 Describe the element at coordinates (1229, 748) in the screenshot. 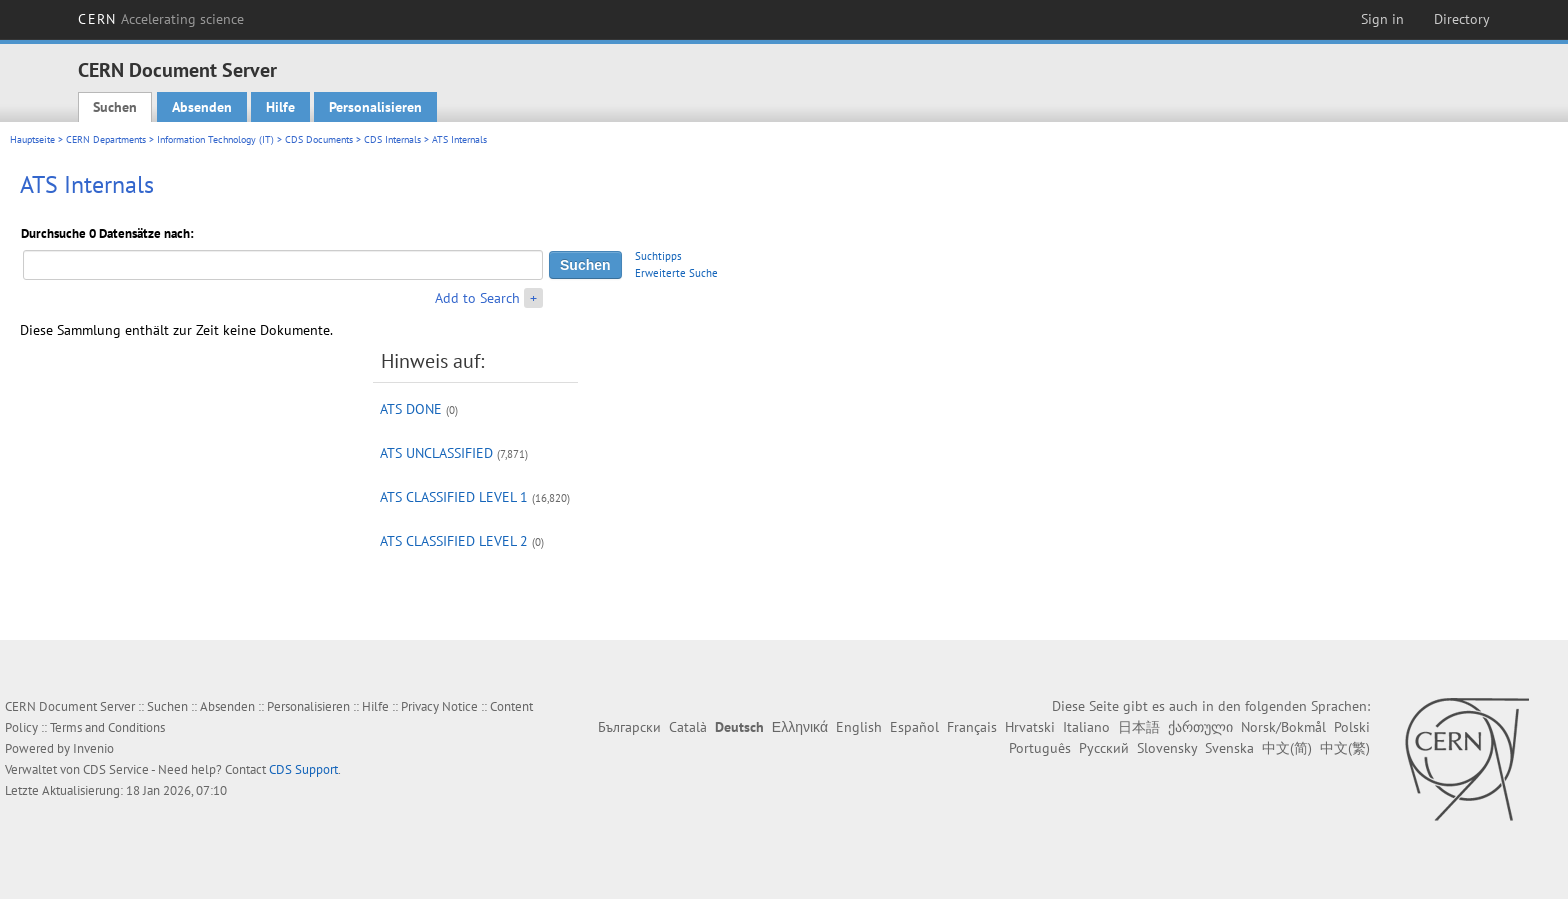

I see `Svenska` at that location.